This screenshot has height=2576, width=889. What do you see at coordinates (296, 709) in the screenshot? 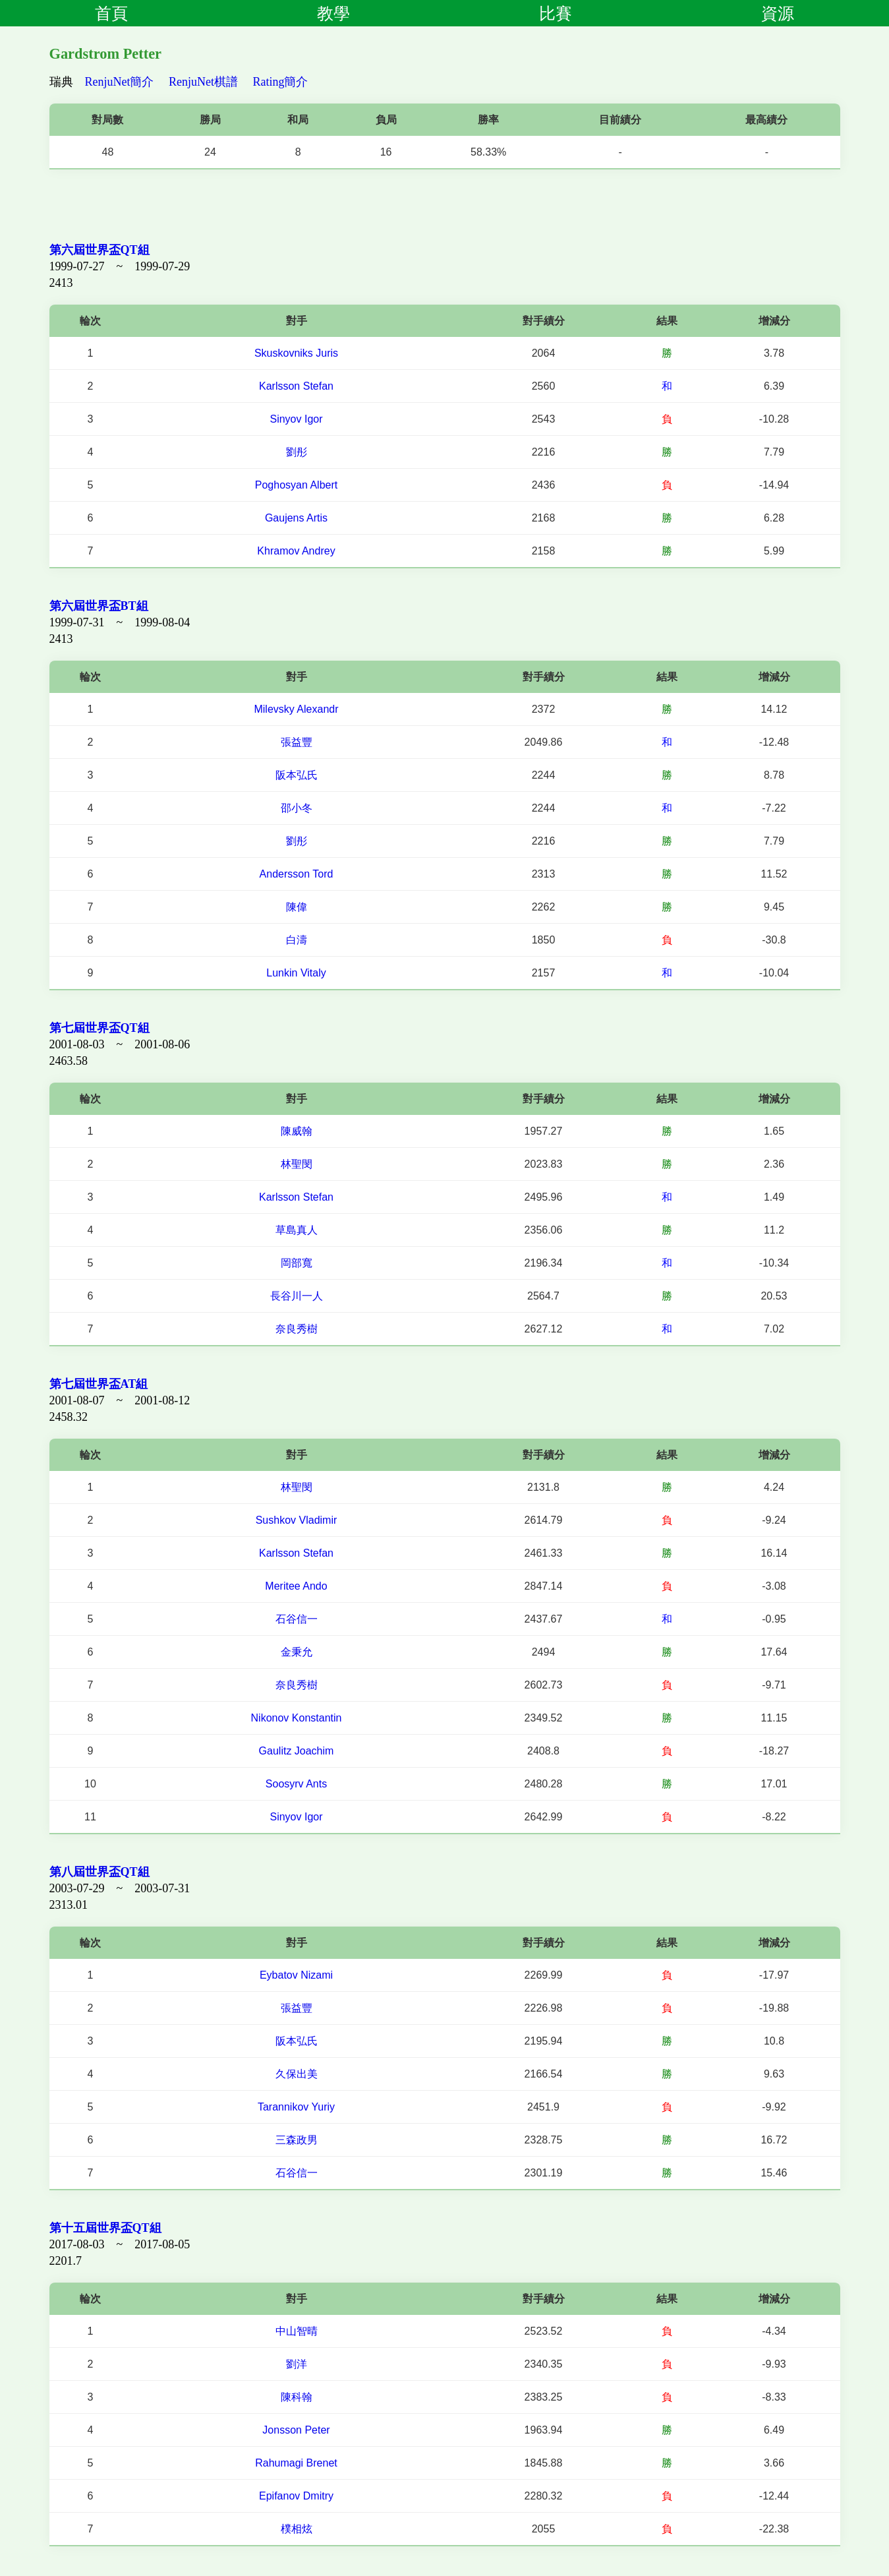
I see `Milevsky Alexandr` at bounding box center [296, 709].